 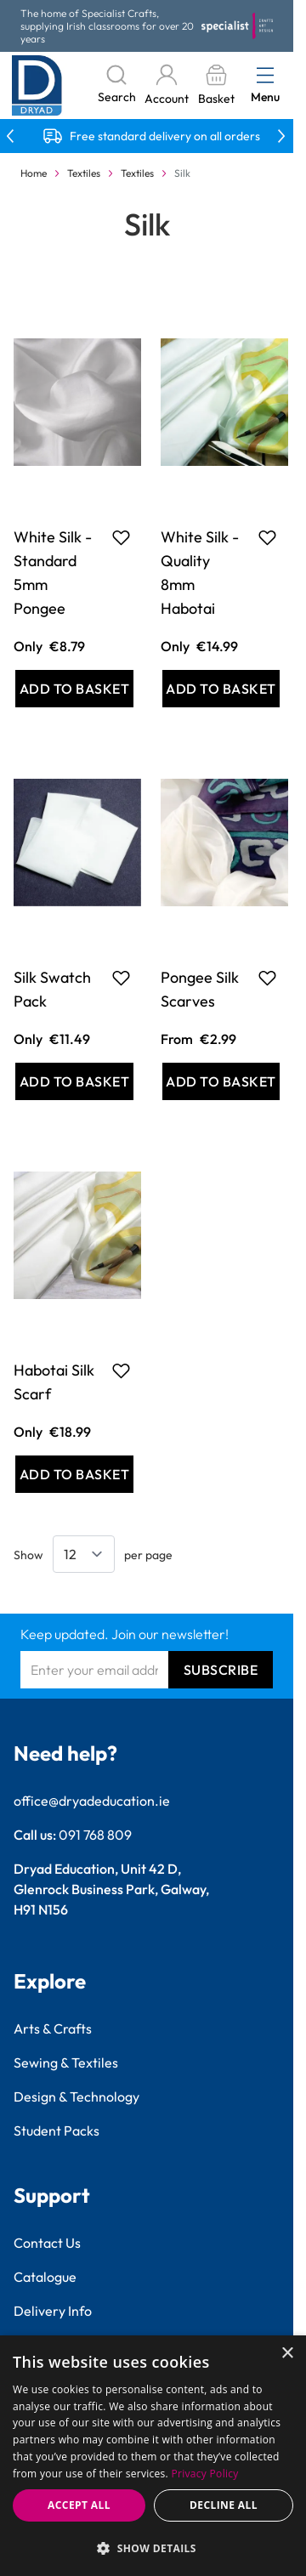 What do you see at coordinates (267, 977) in the screenshot?
I see `[Add to Favourites Pongee Silk Scarves]` at bounding box center [267, 977].